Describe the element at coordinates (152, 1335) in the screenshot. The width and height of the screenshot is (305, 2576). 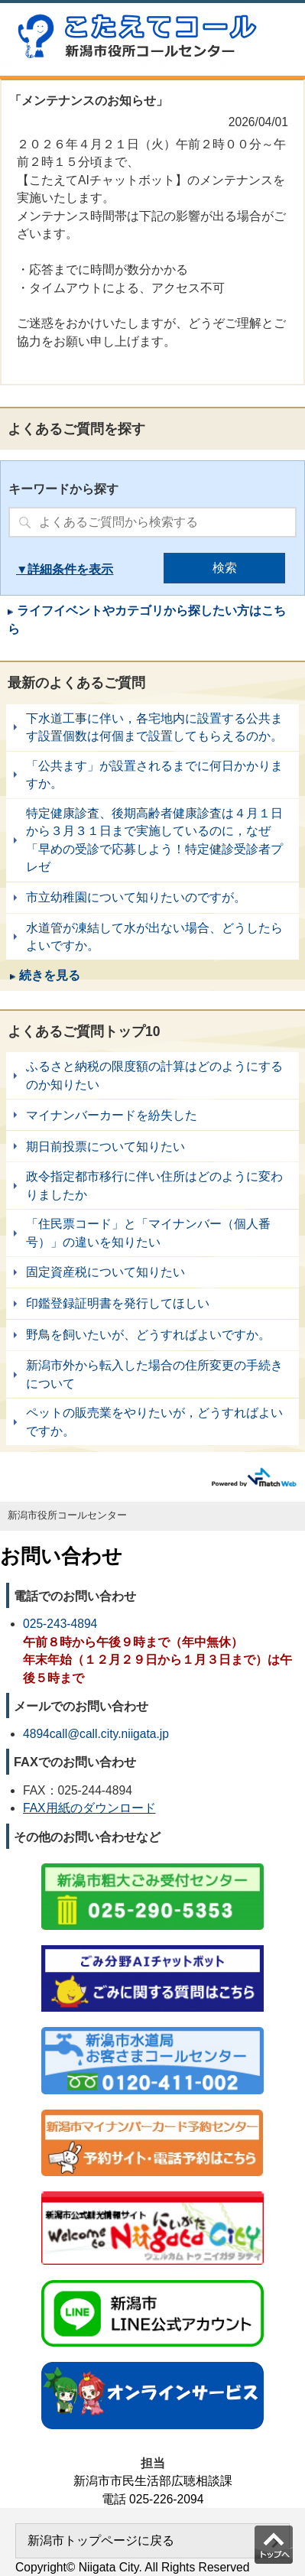
I see `野鳥を飼いたいが、どうすればよいですか。` at that location.